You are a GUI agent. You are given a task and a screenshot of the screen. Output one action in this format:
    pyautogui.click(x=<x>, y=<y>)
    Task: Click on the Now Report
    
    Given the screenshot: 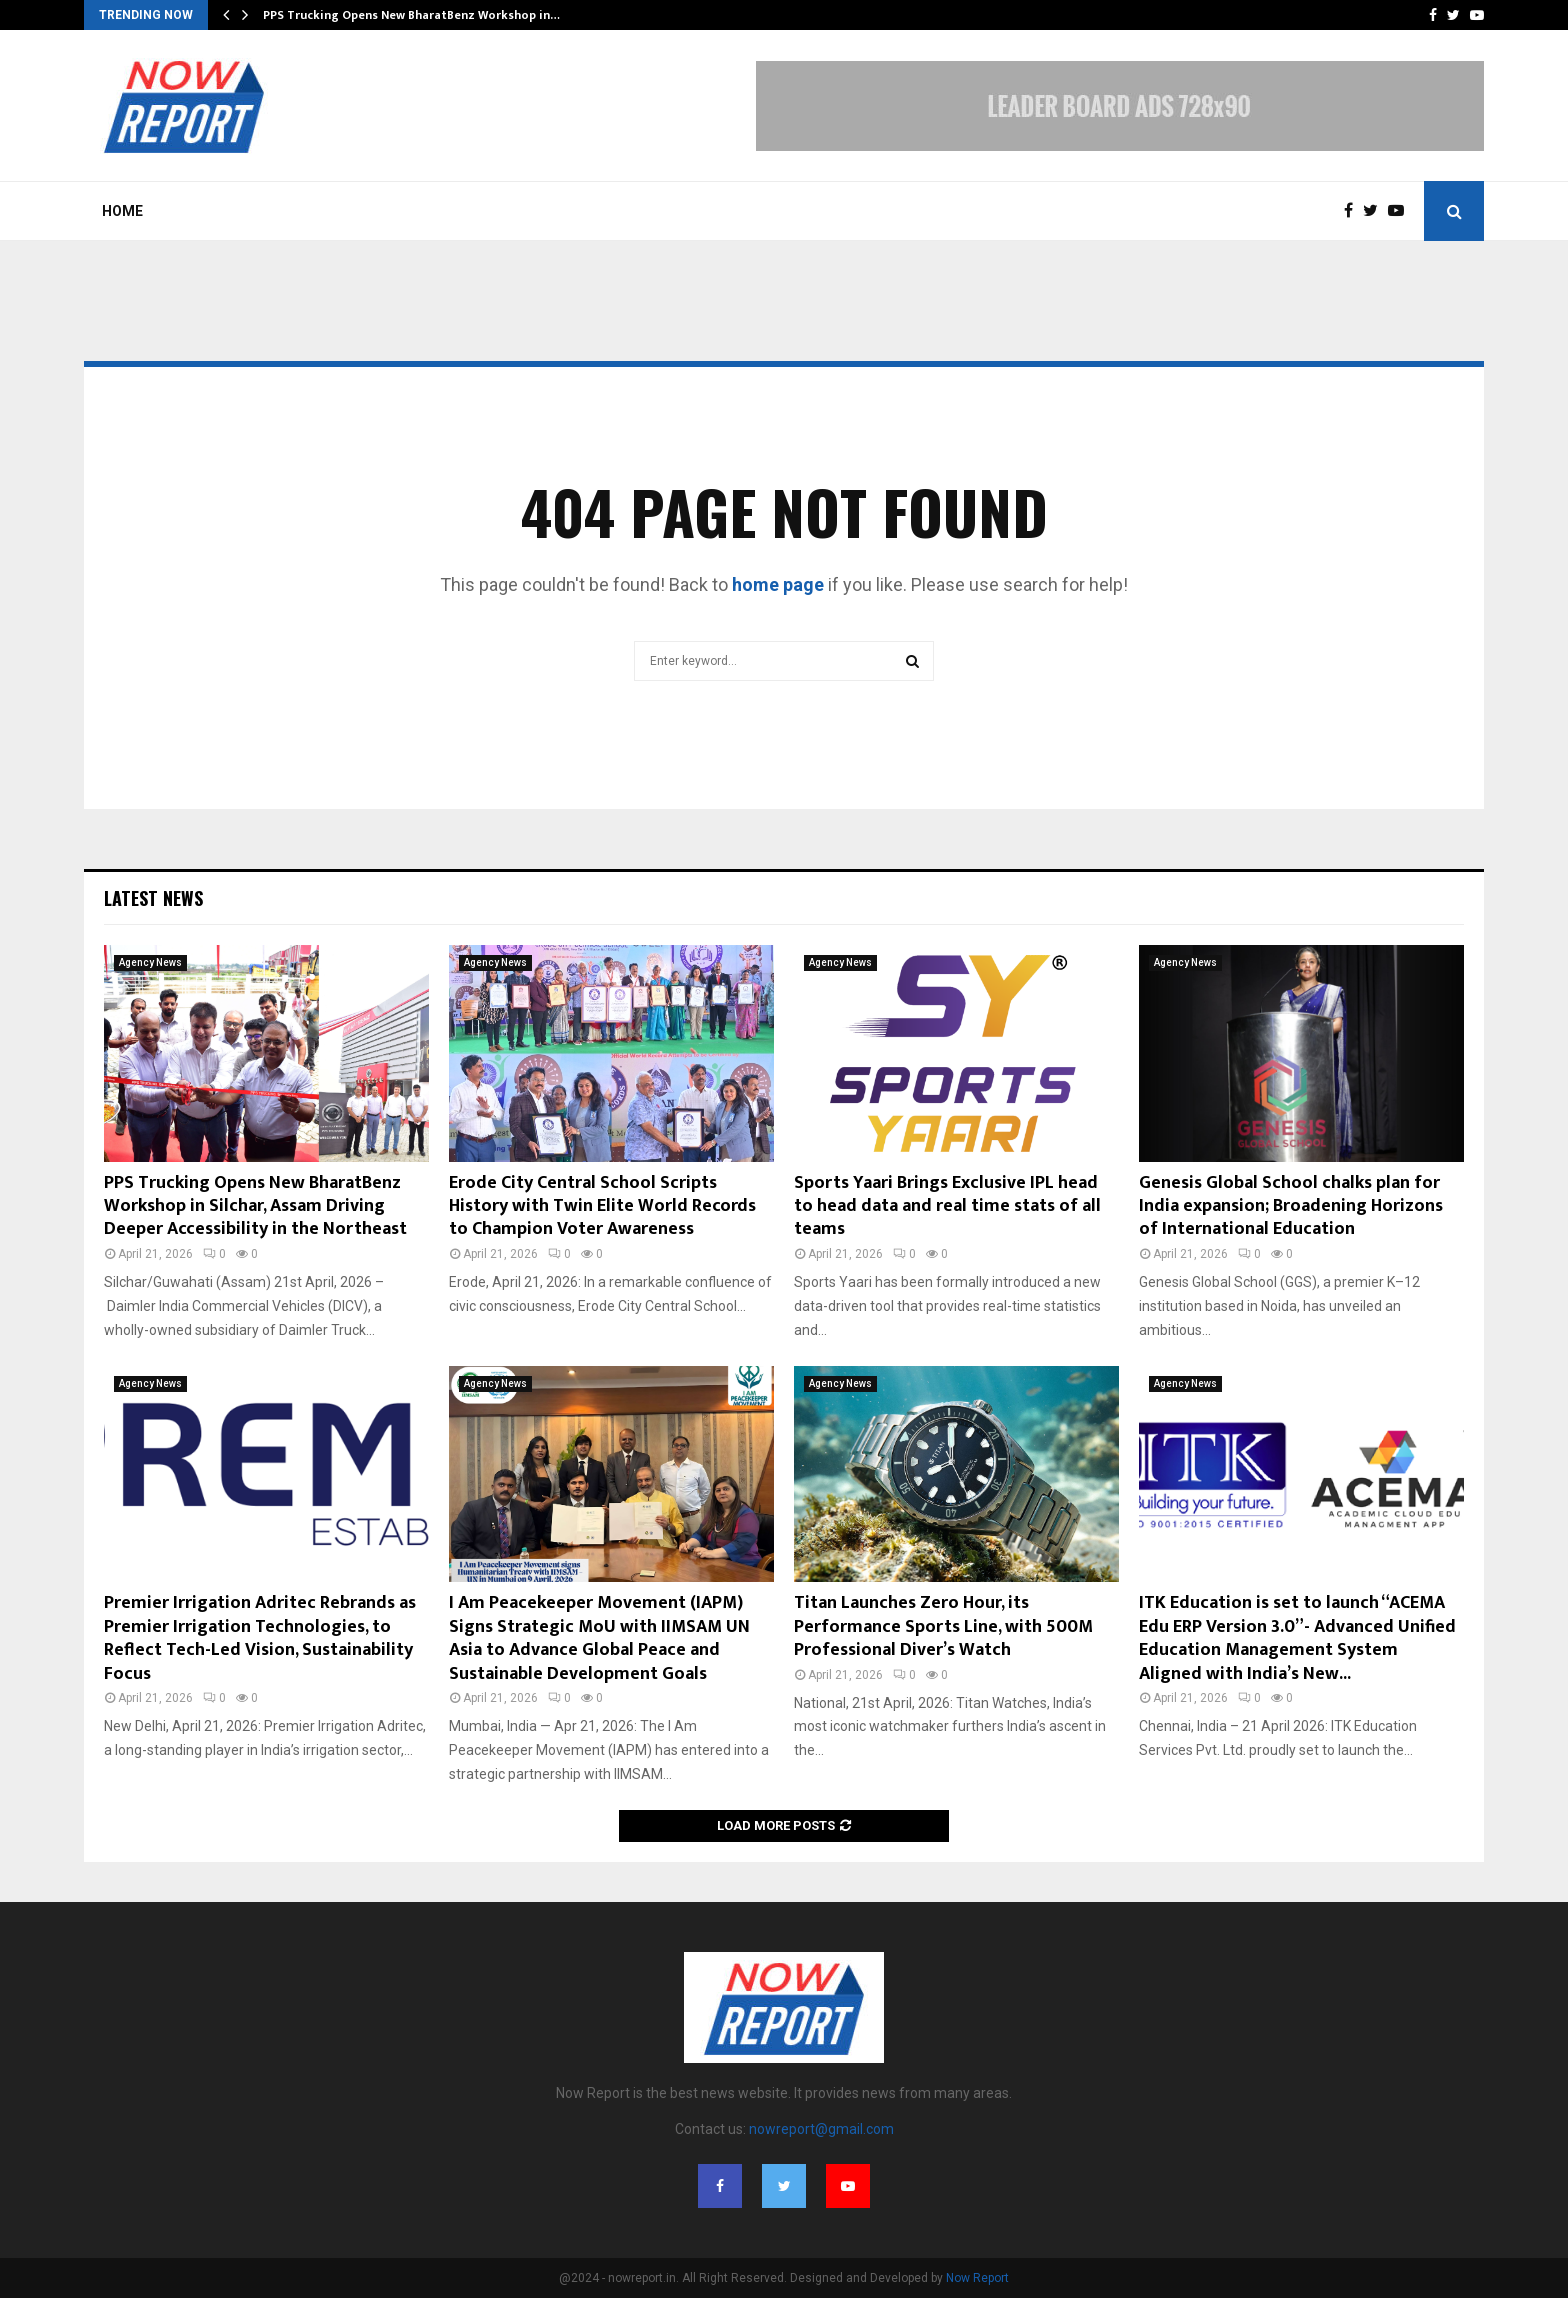 What is the action you would take?
    pyautogui.click(x=977, y=2278)
    